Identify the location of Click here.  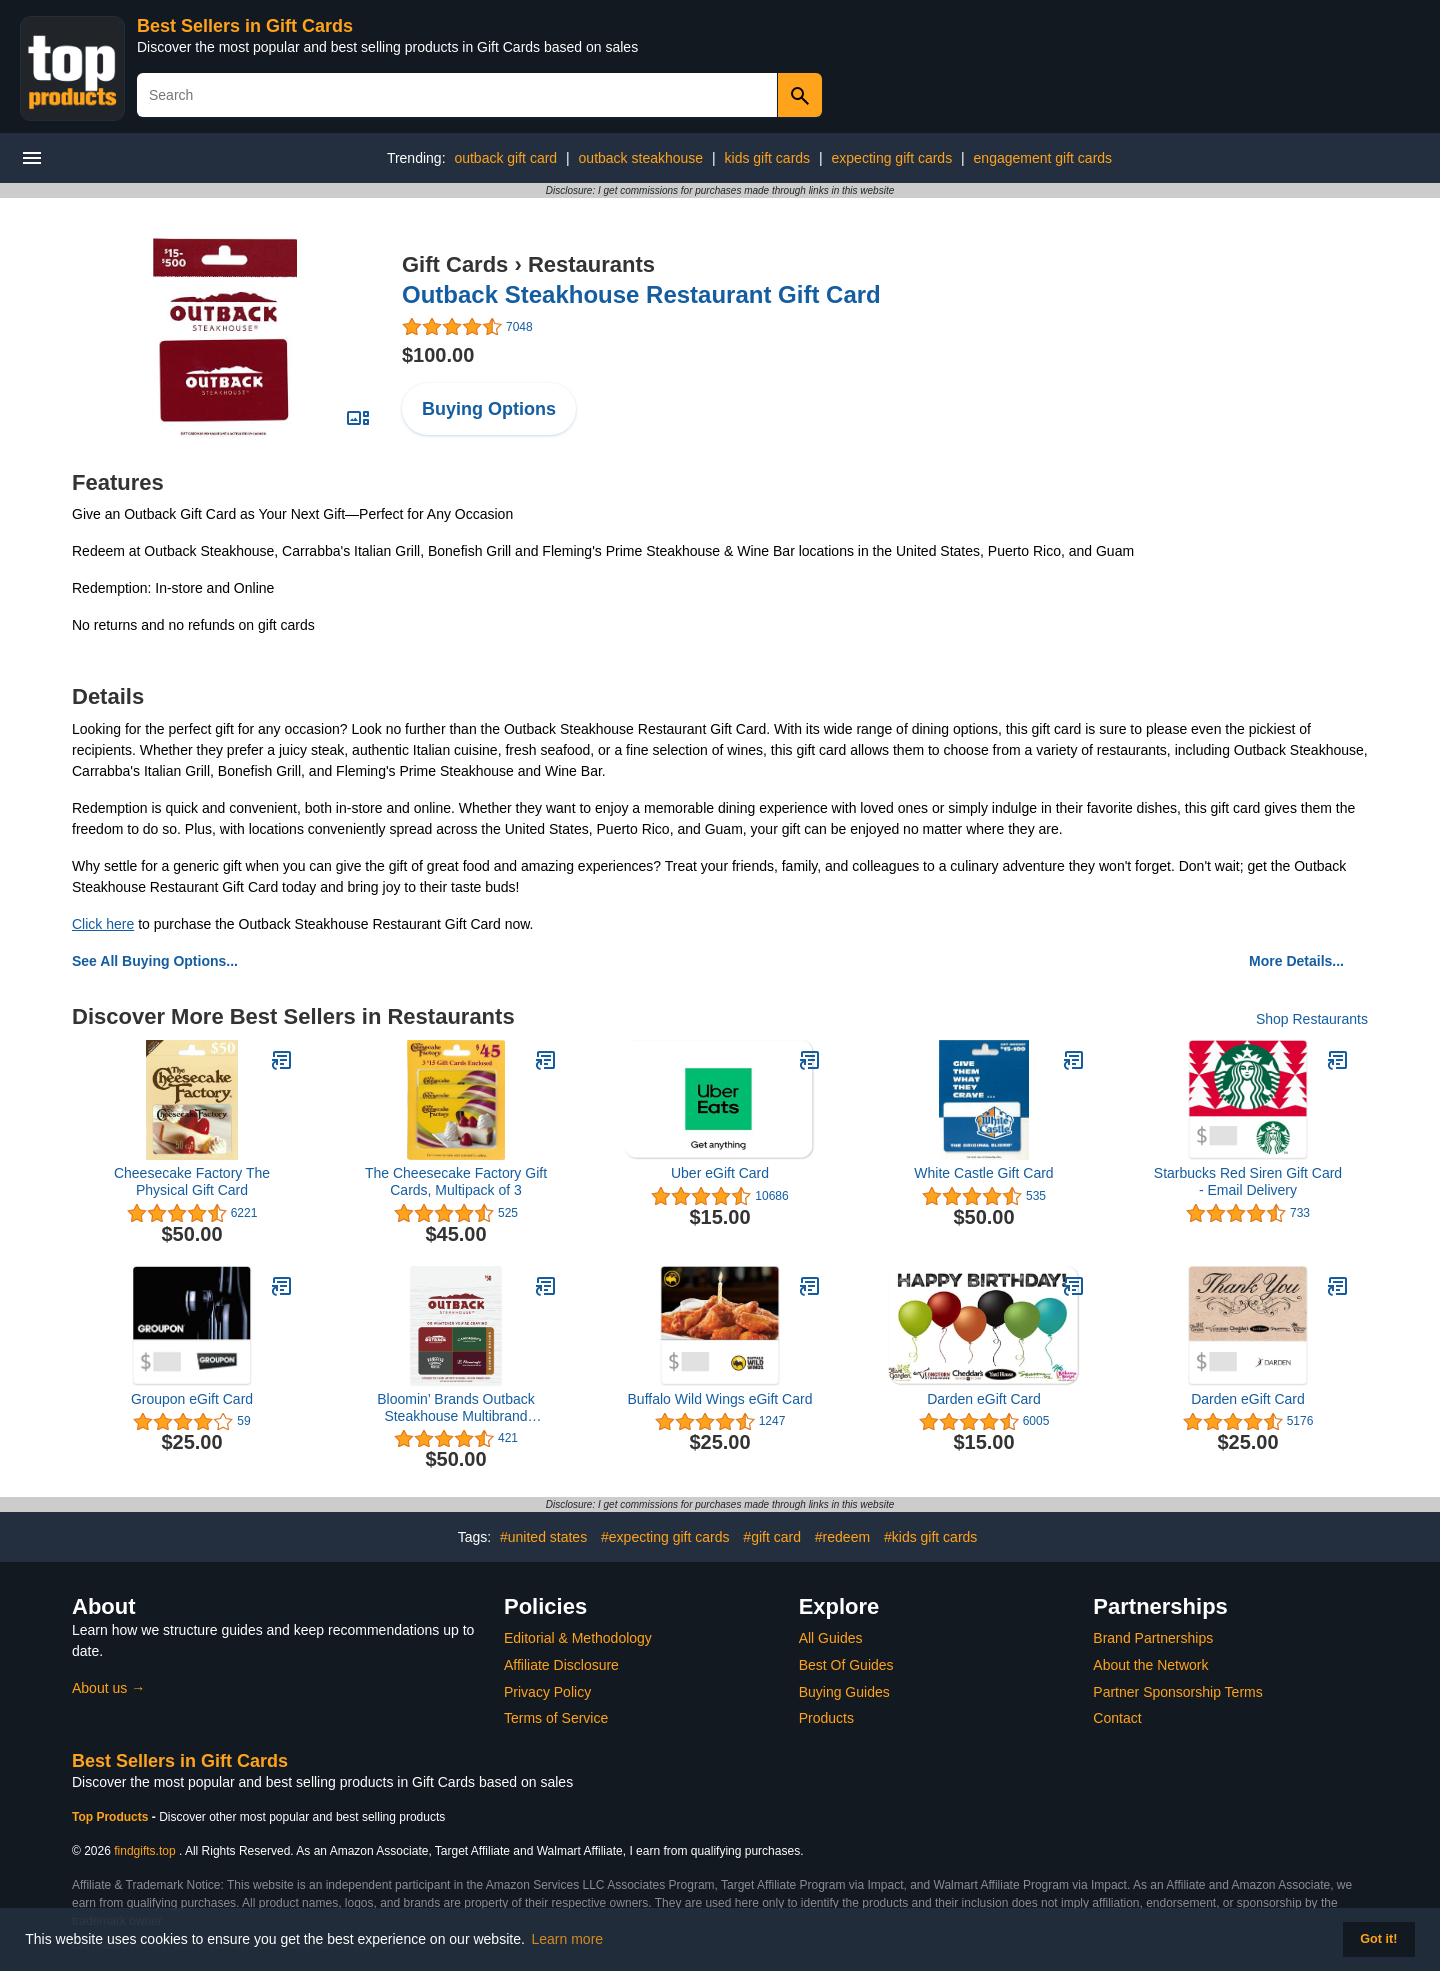
(103, 924).